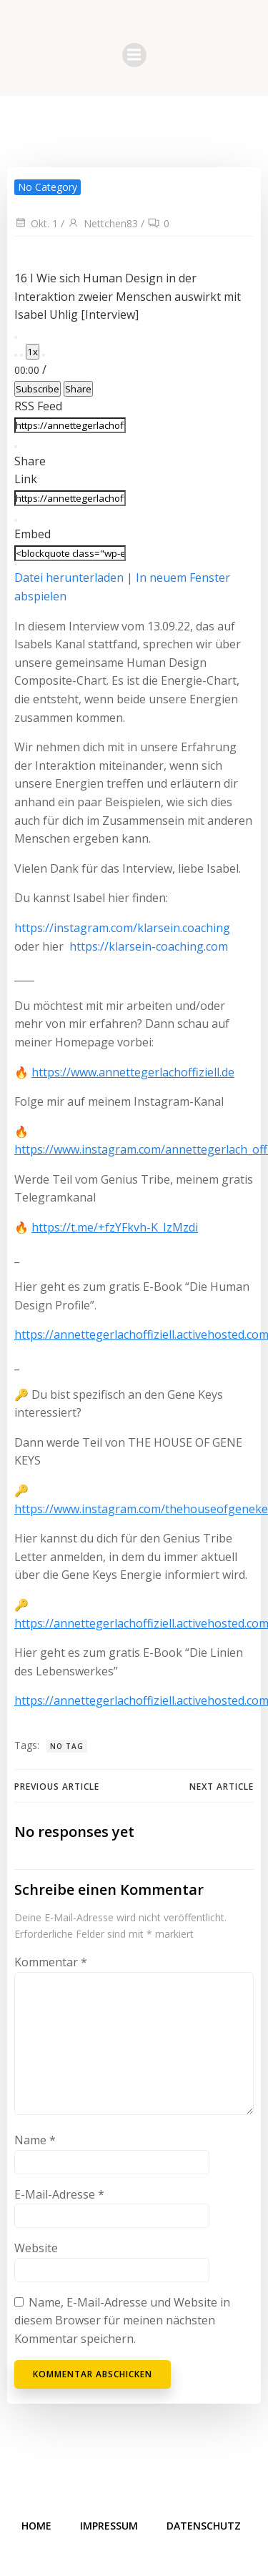 The height and width of the screenshot is (2576, 268). I want to click on E-Mail-Adresse, so click(59, 2194).